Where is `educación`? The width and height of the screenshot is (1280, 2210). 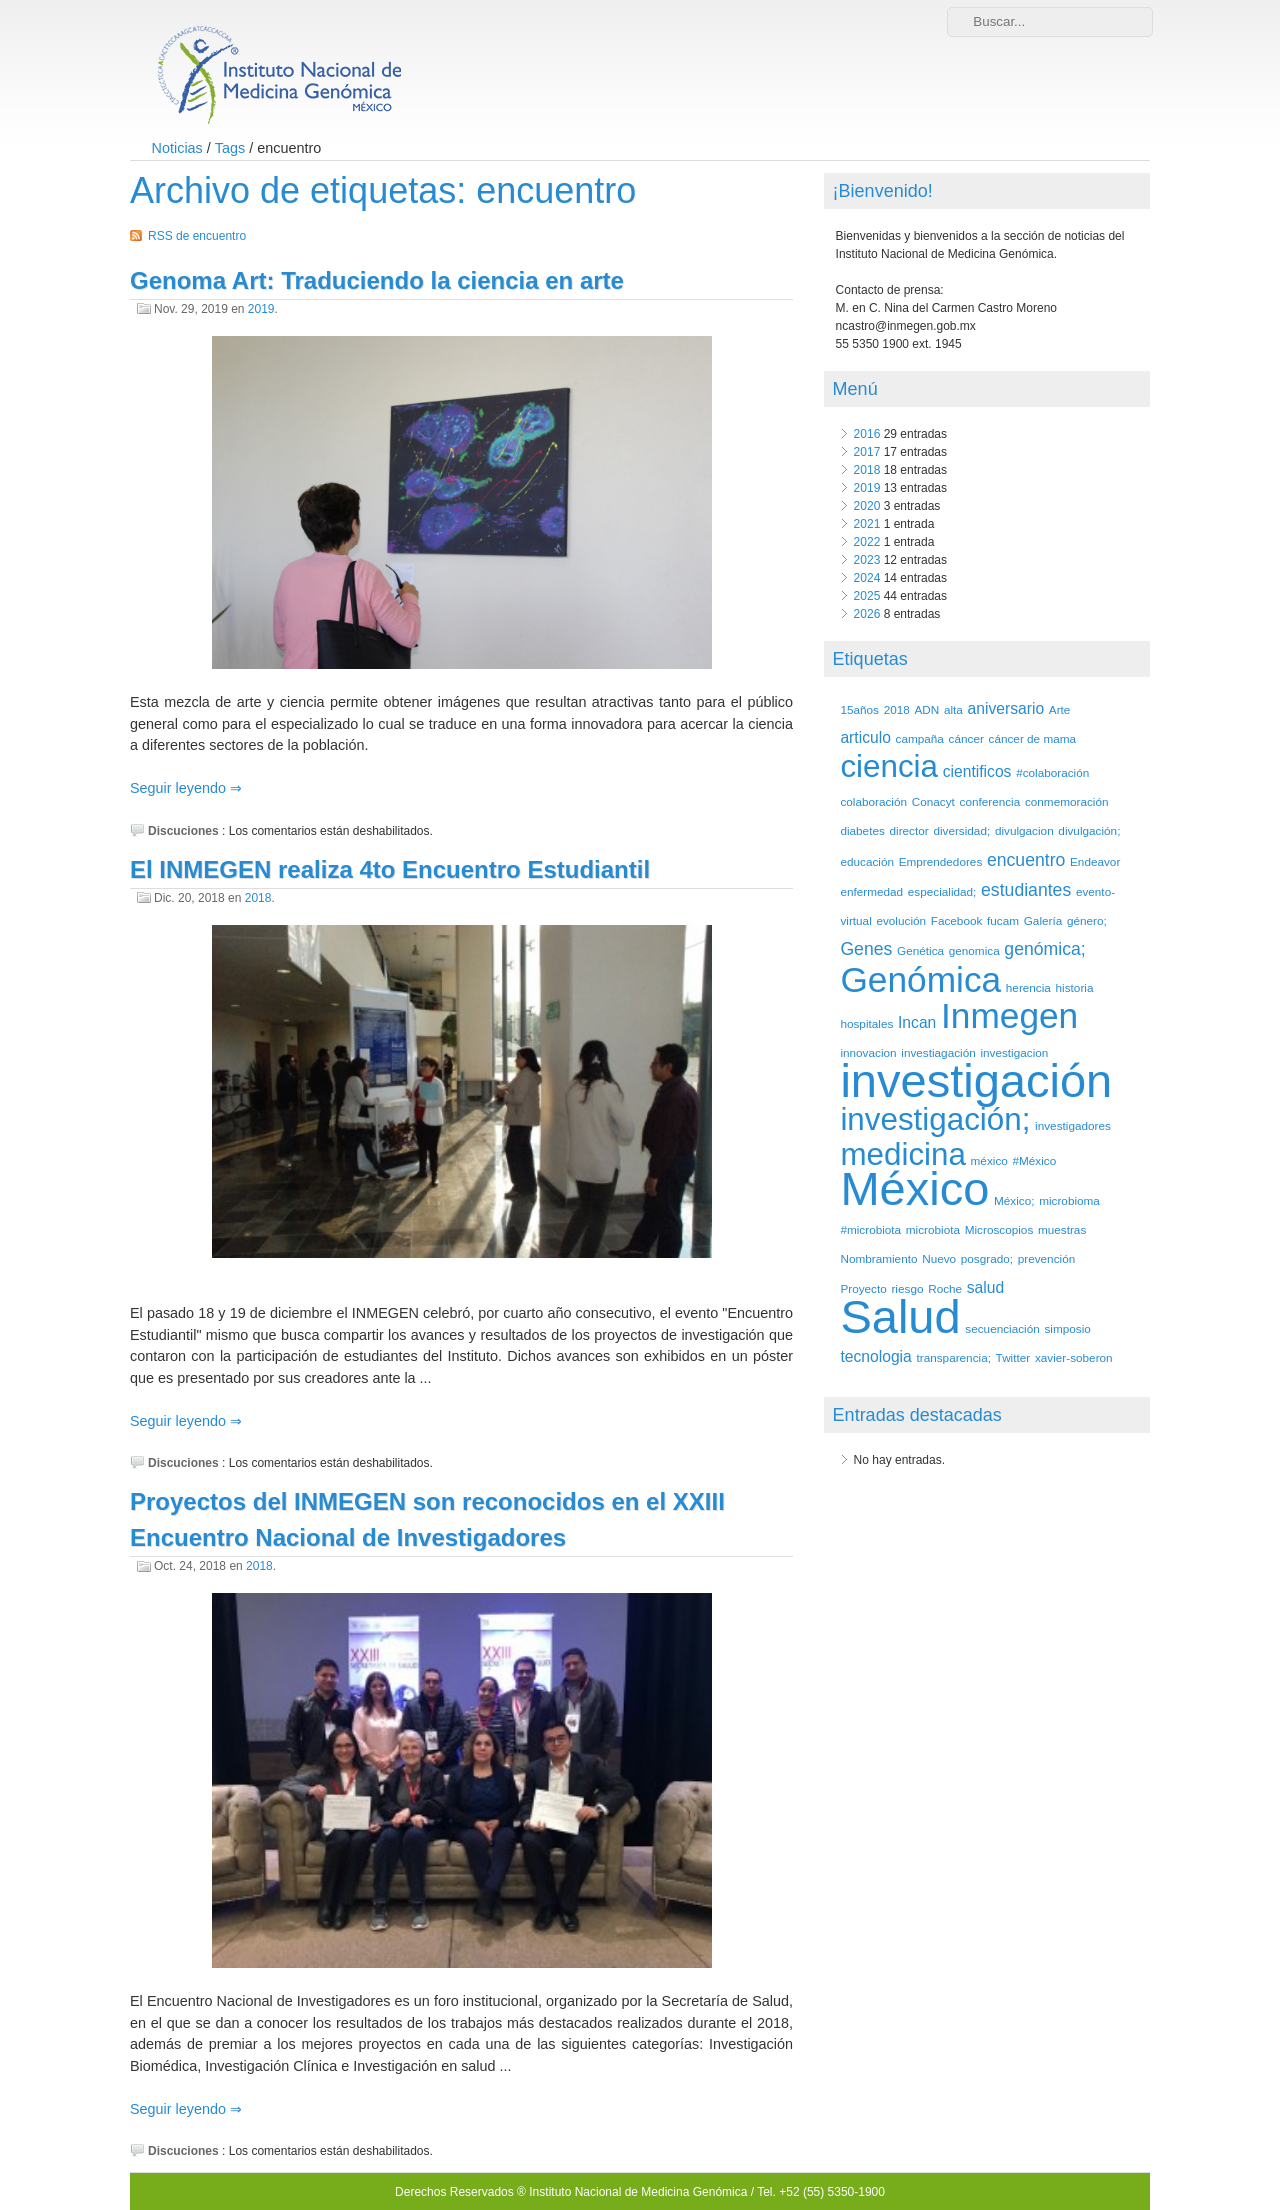
educación is located at coordinates (867, 861).